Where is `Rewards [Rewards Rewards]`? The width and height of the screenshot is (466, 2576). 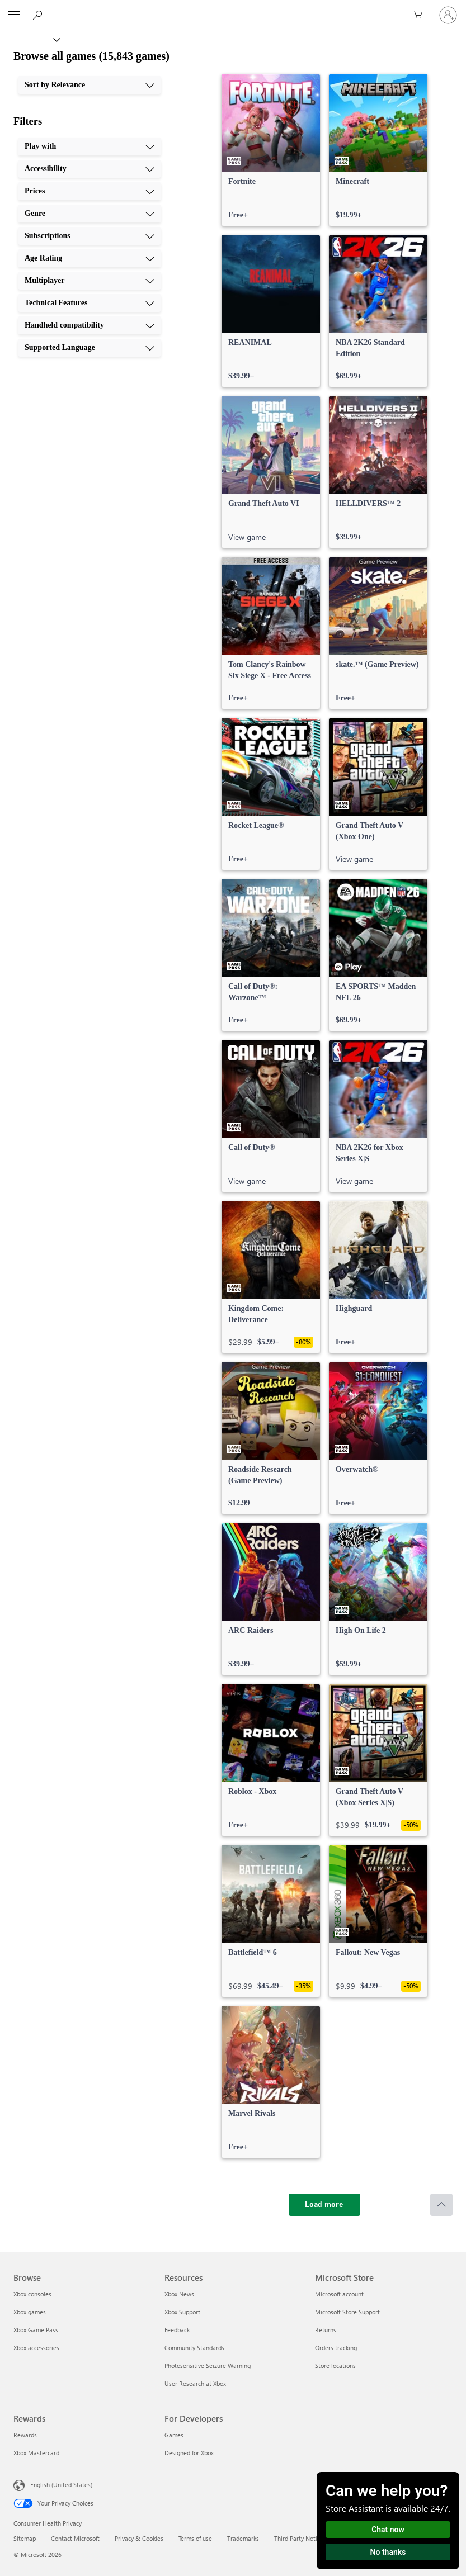 Rewards [Rewards Rewards] is located at coordinates (25, 2434).